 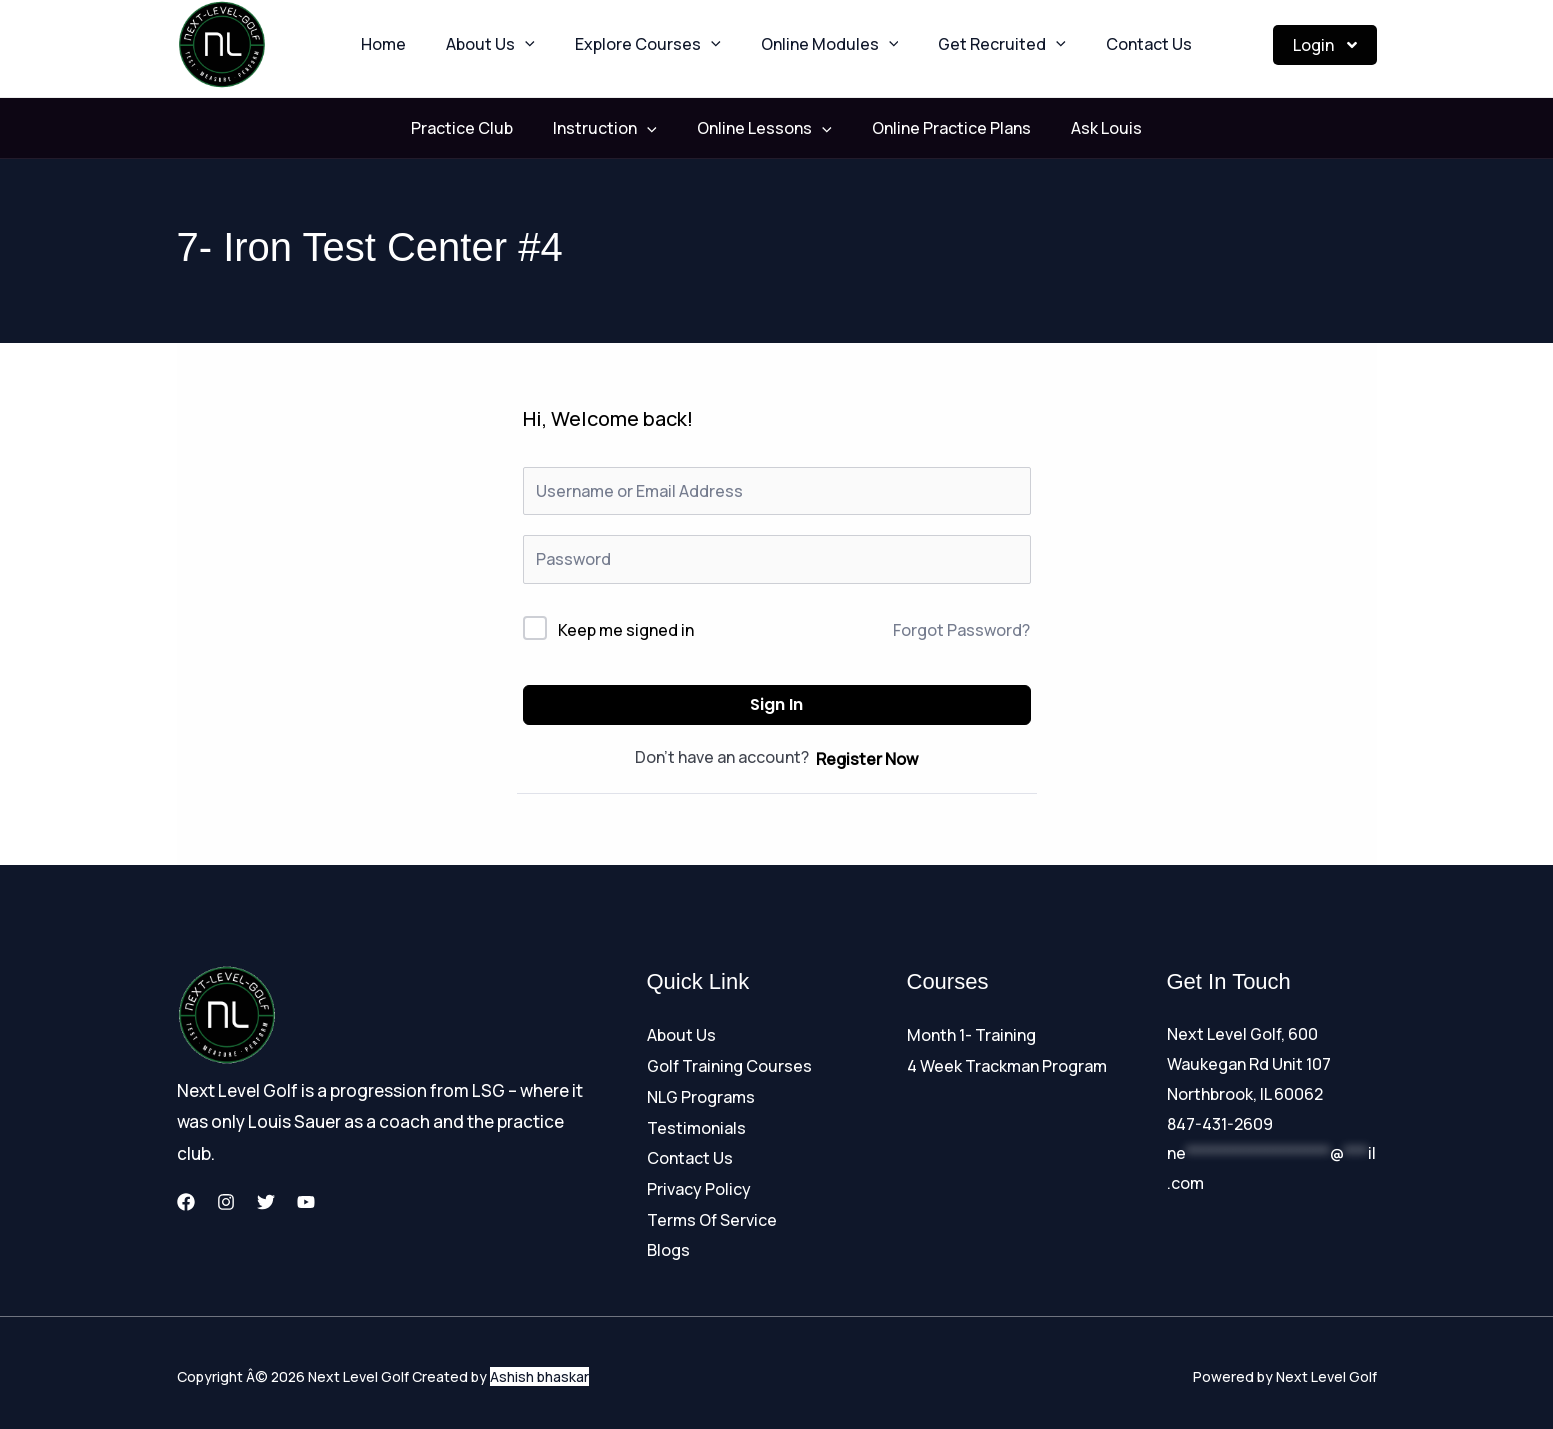 What do you see at coordinates (668, 1242) in the screenshot?
I see `Blogs` at bounding box center [668, 1242].